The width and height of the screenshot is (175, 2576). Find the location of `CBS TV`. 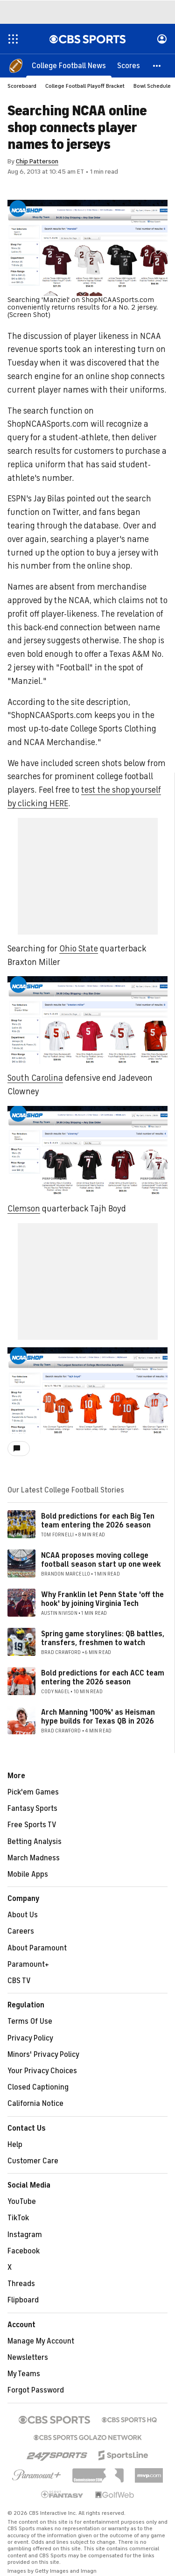

CBS TV is located at coordinates (19, 1980).